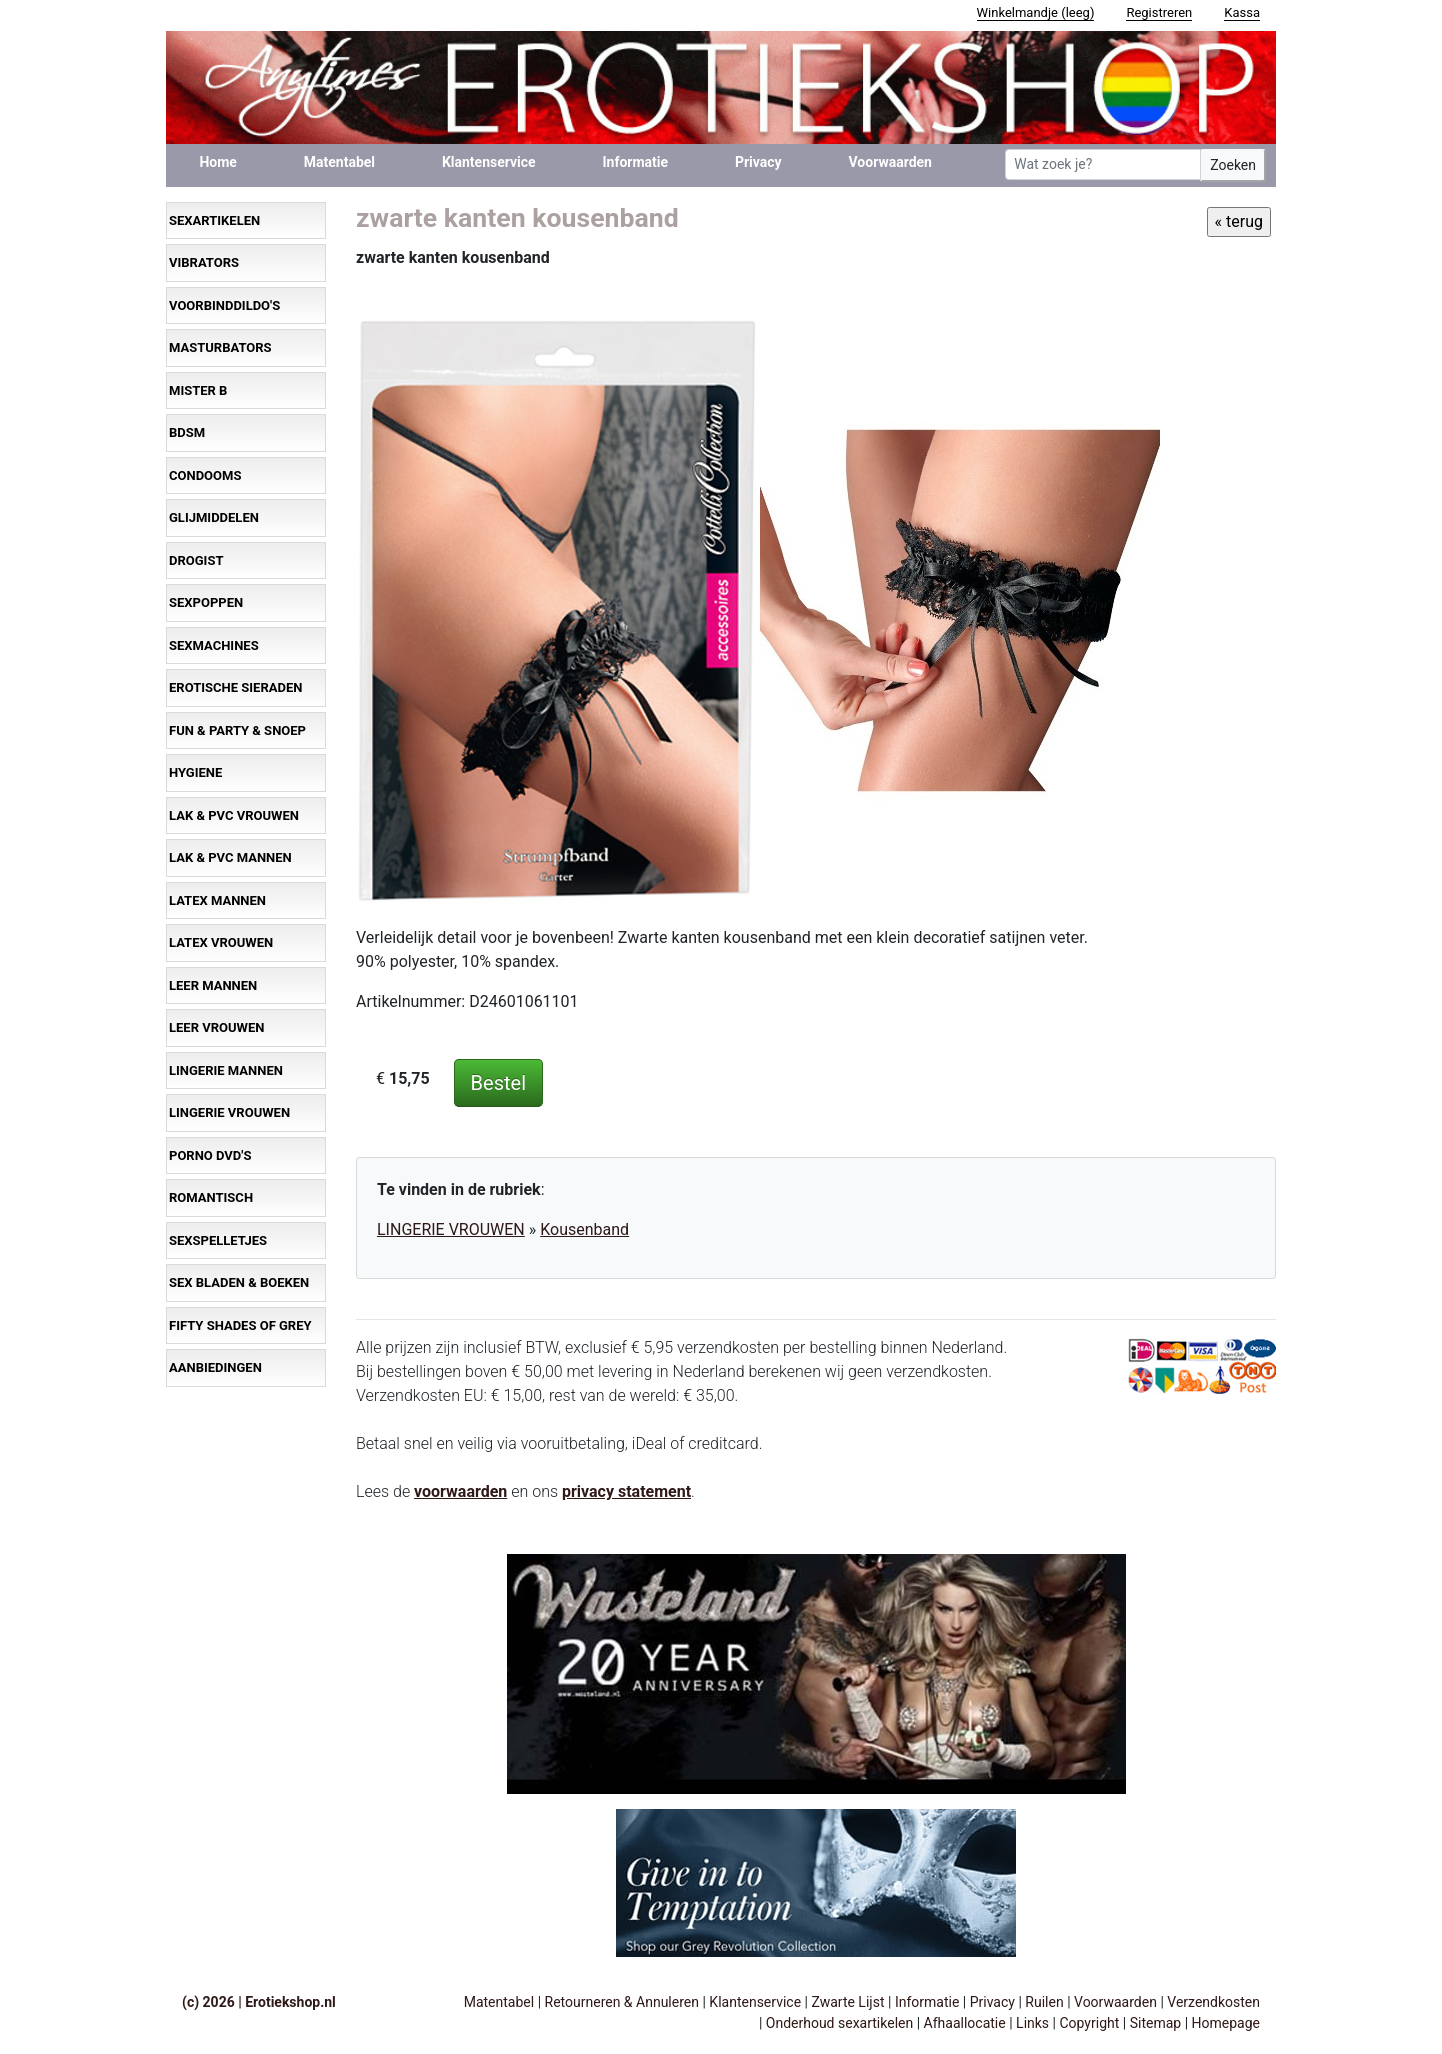 The height and width of the screenshot is (2054, 1442). What do you see at coordinates (217, 162) in the screenshot?
I see `Home` at bounding box center [217, 162].